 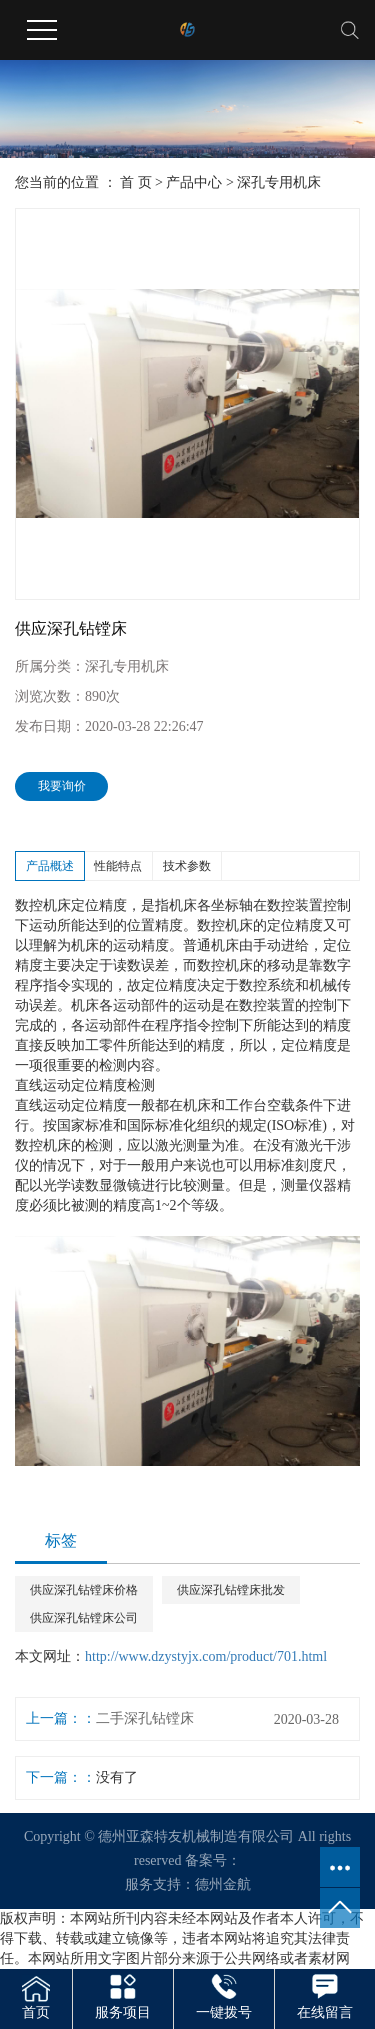 I want to click on http://www.dzystyjx.com/product/701.html, so click(x=206, y=1656).